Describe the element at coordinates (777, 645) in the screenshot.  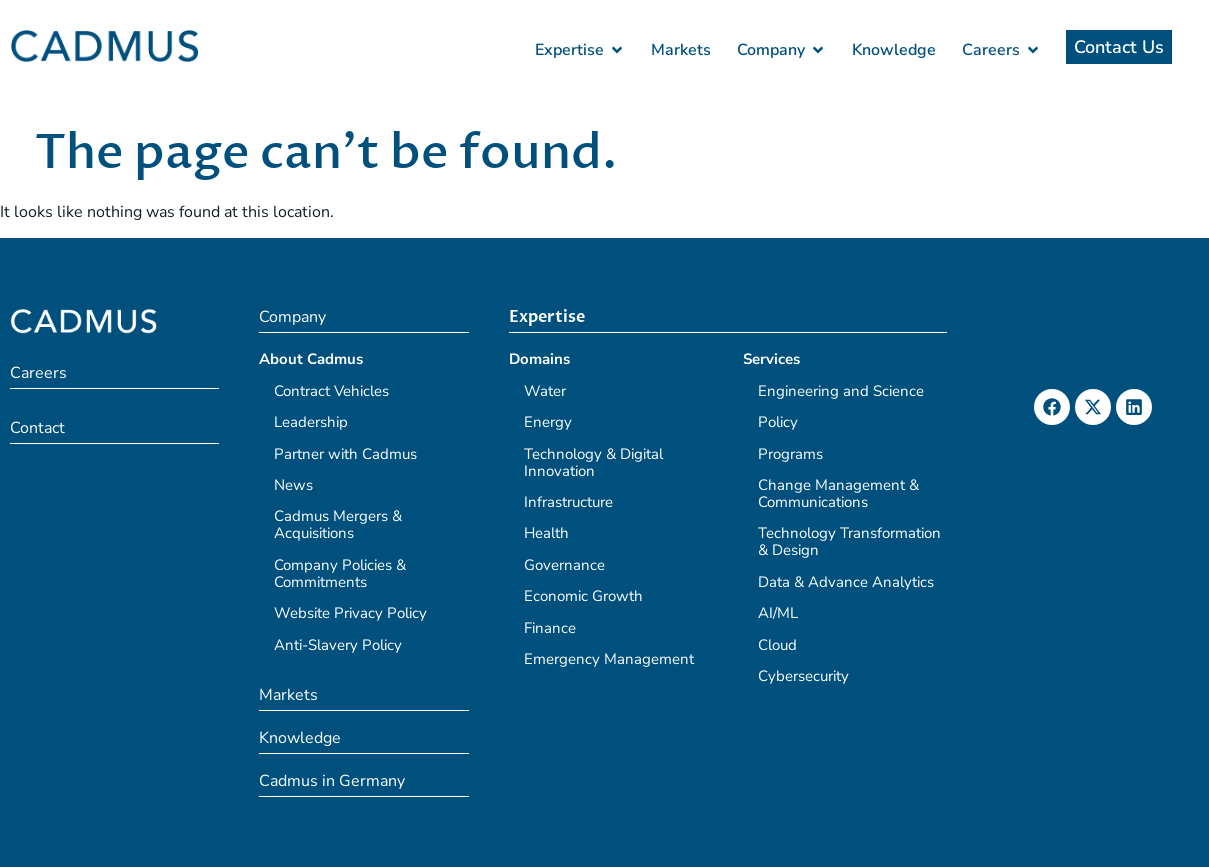
I see `Cloud` at that location.